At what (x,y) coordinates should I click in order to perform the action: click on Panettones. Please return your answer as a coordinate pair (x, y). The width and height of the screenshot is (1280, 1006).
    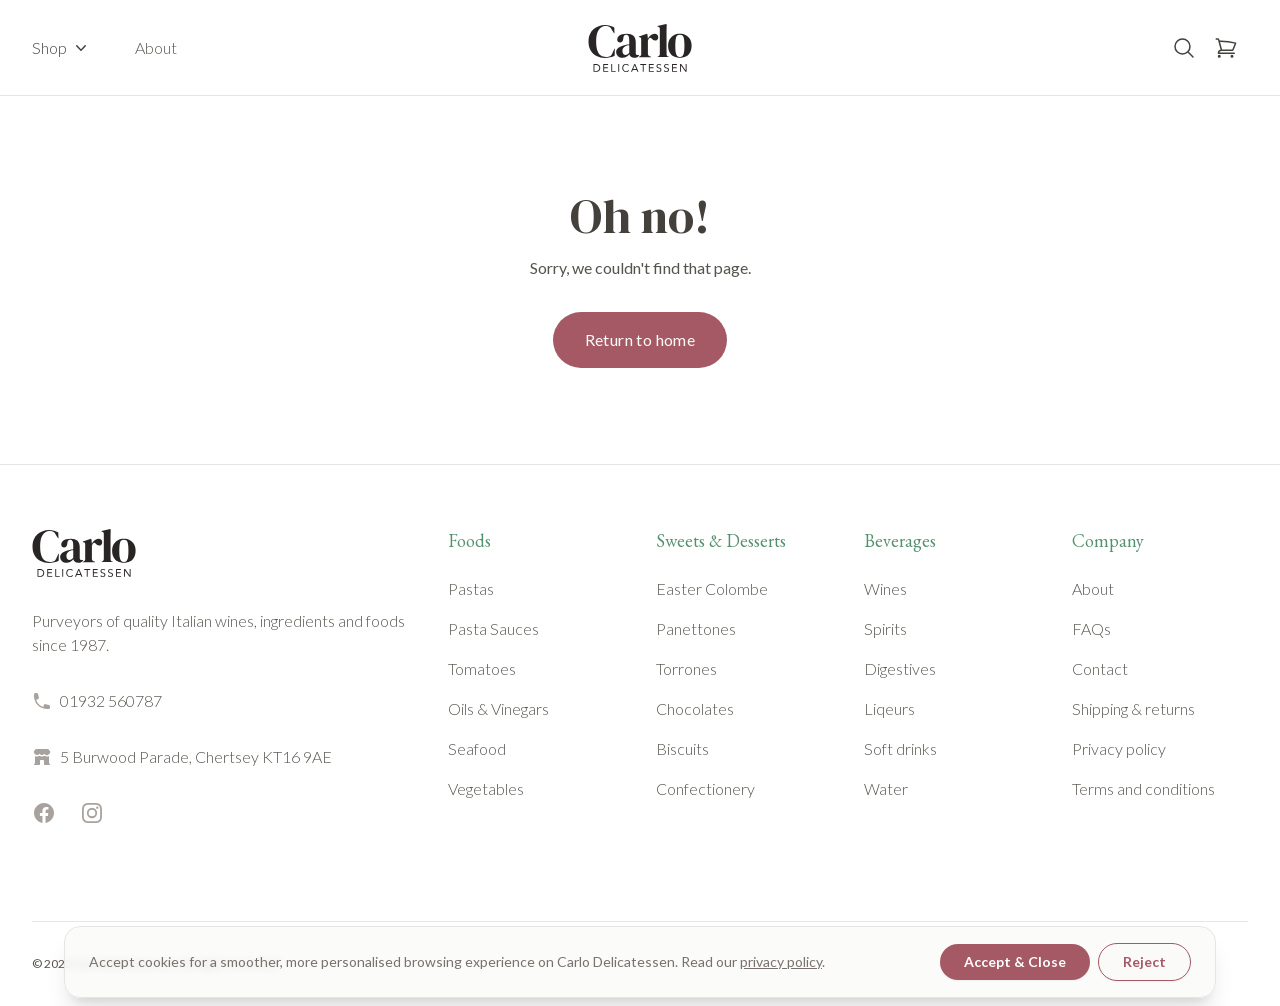
    Looking at the image, I should click on (696, 628).